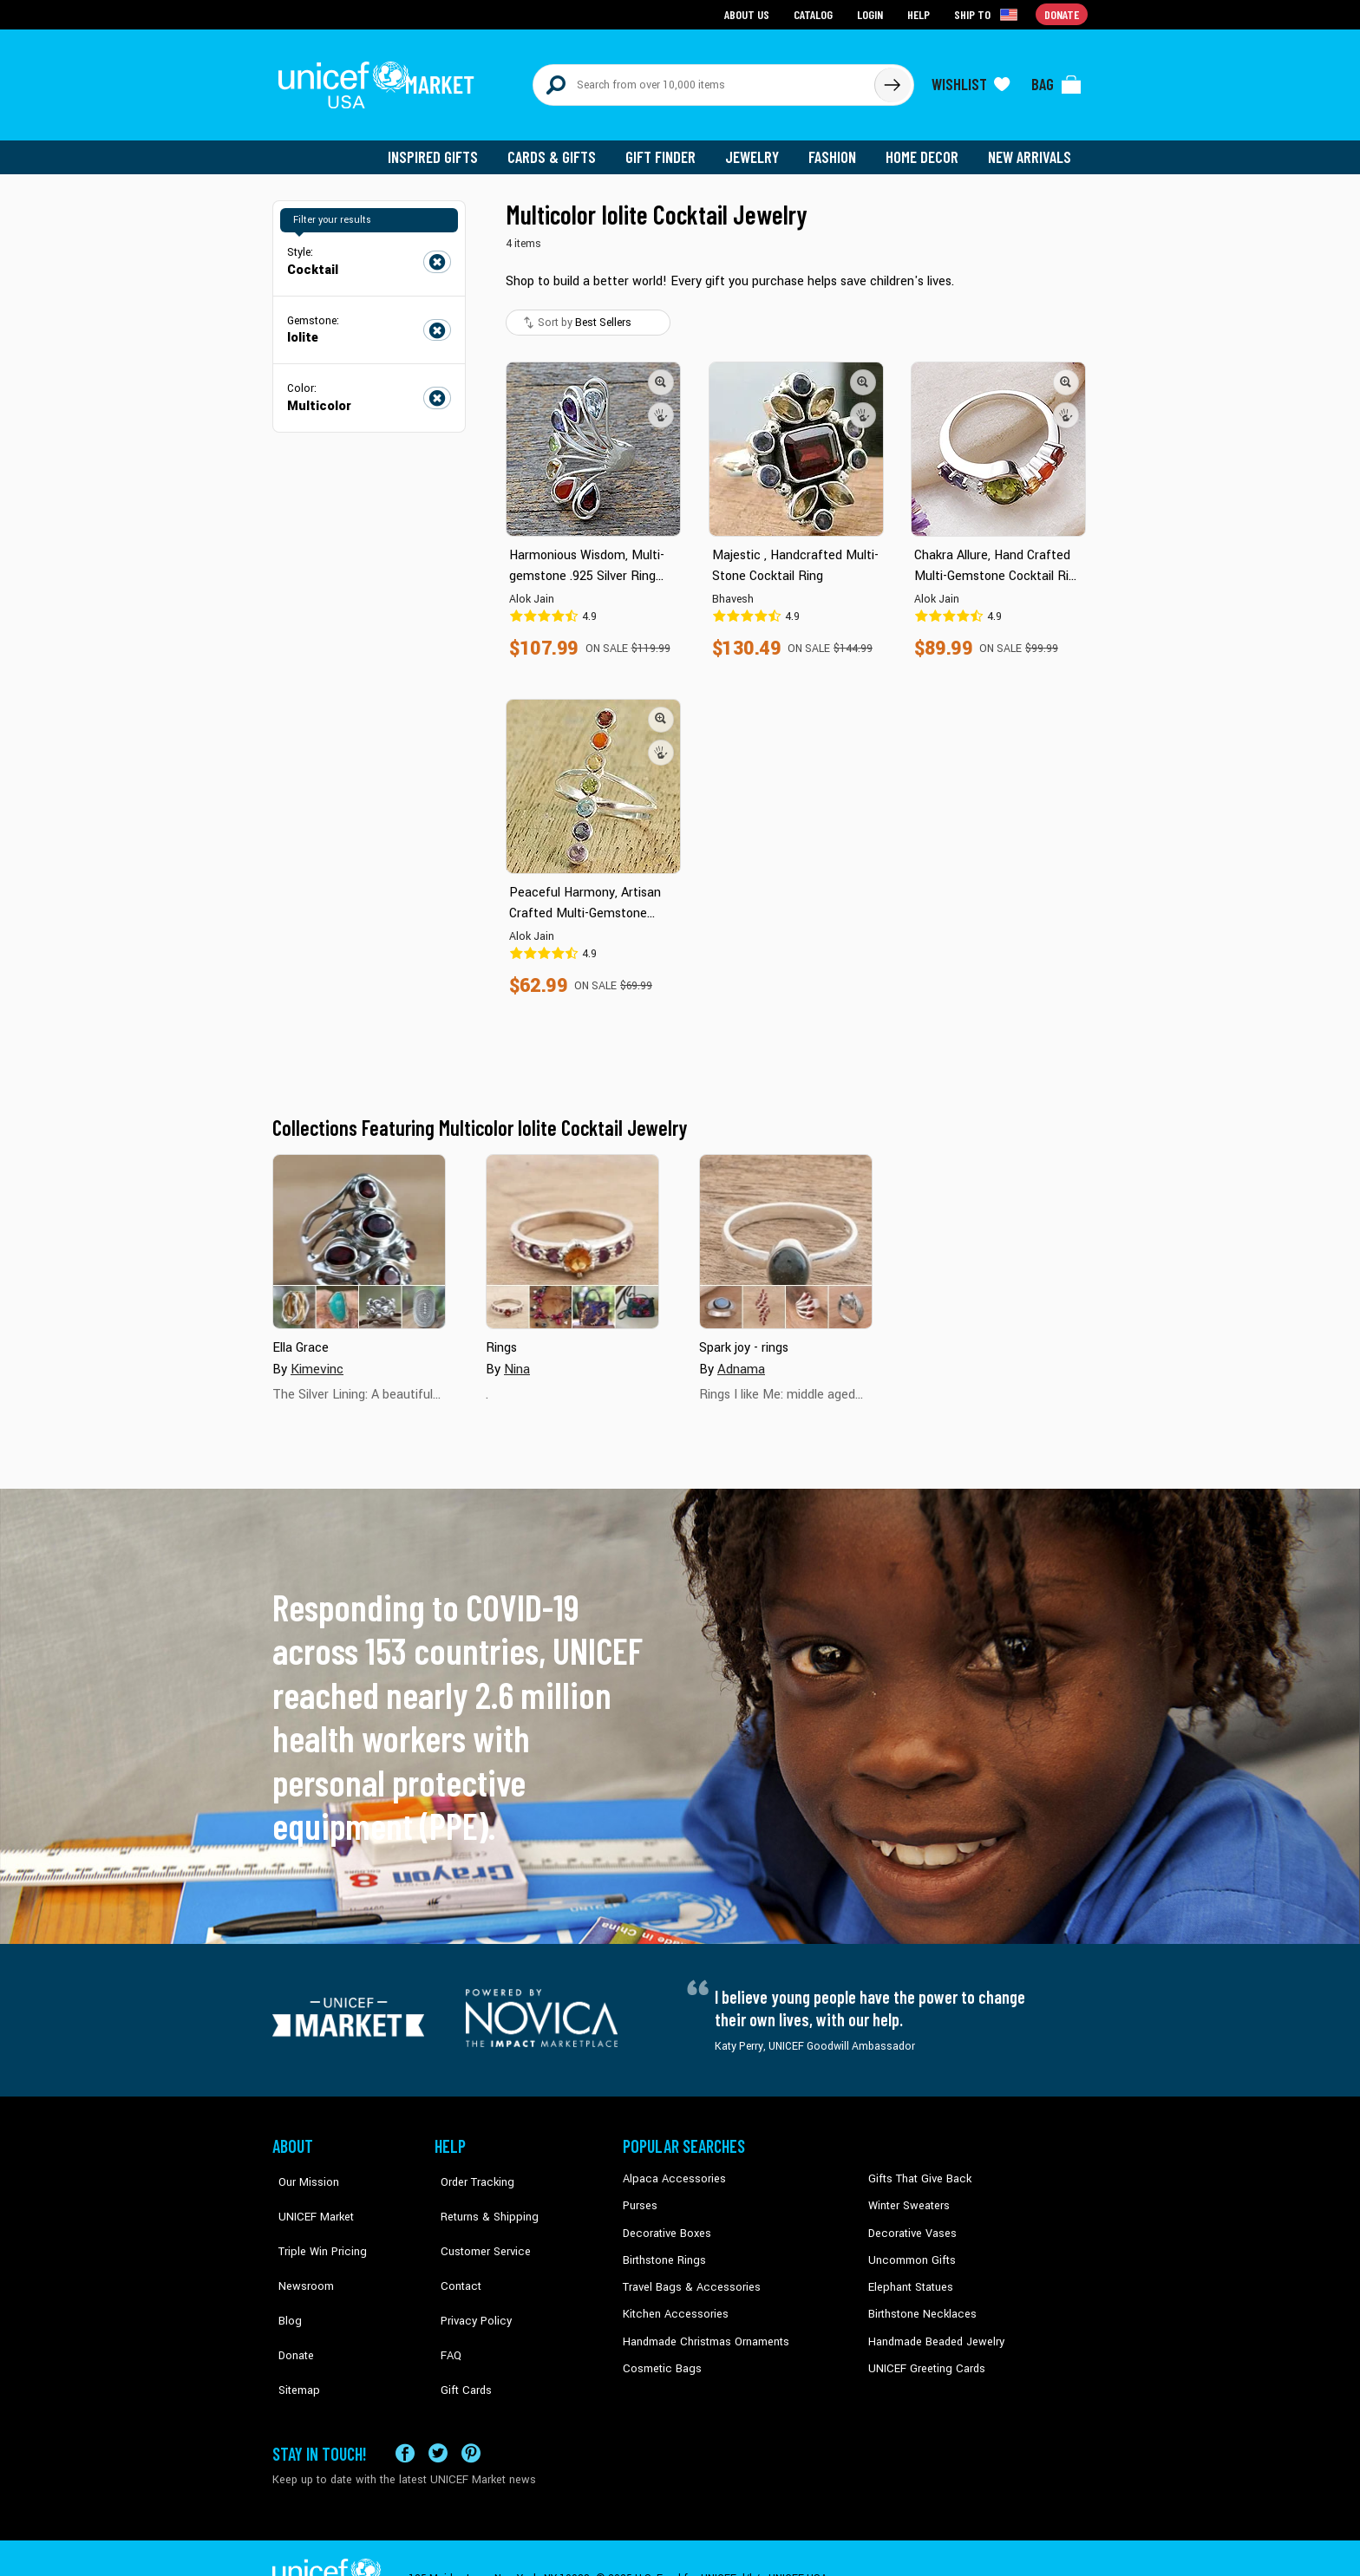 The image size is (1360, 2576). Describe the element at coordinates (703, 2327) in the screenshot. I see `Handmade Christmas Ornaments` at that location.